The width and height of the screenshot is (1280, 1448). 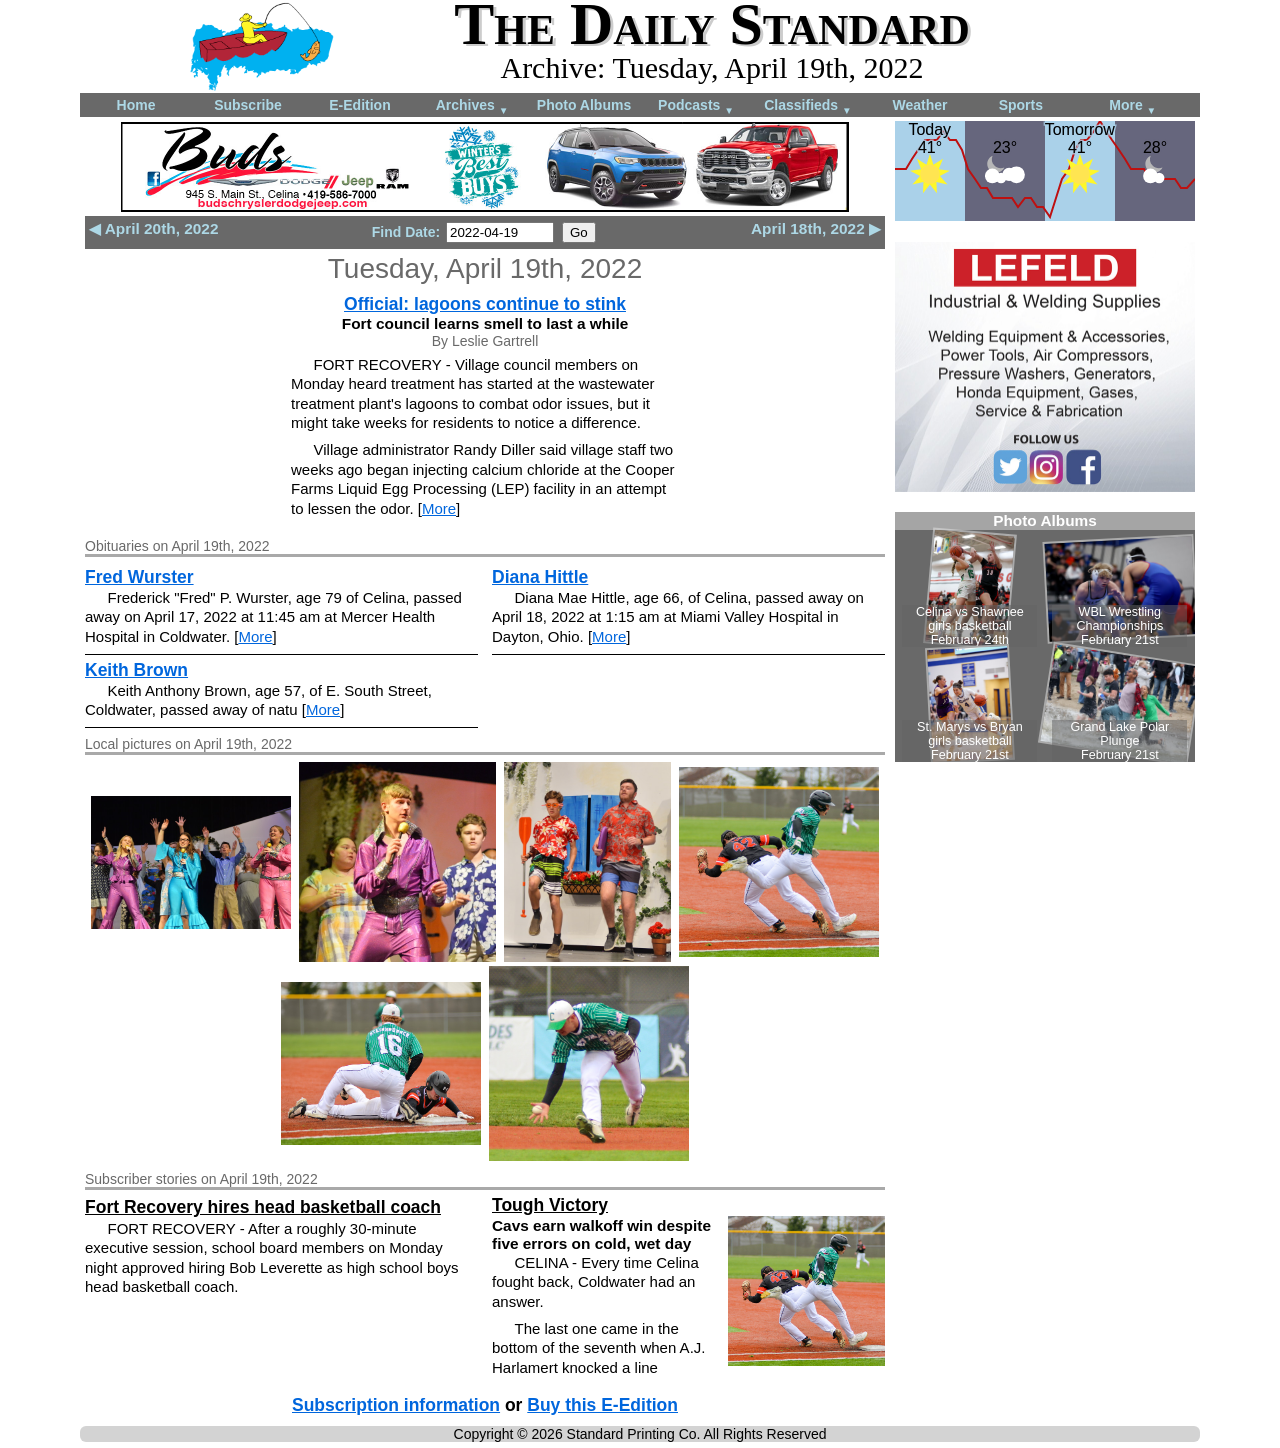 I want to click on E-Edition, so click(x=359, y=105).